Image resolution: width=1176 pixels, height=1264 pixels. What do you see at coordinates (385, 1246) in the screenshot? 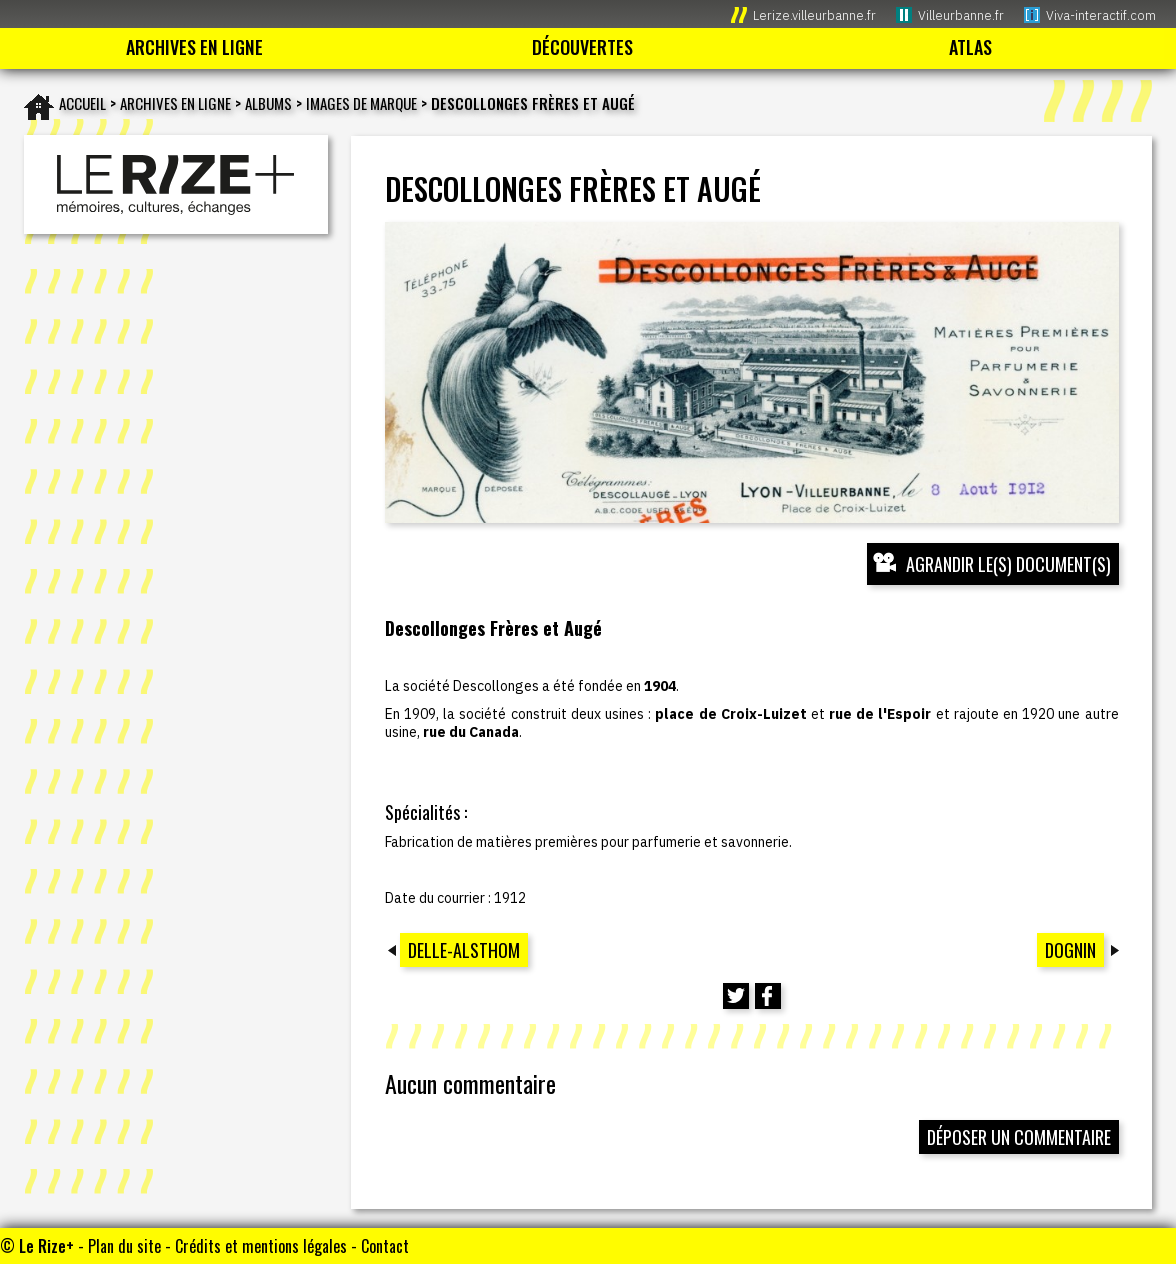
I see `Contact` at bounding box center [385, 1246].